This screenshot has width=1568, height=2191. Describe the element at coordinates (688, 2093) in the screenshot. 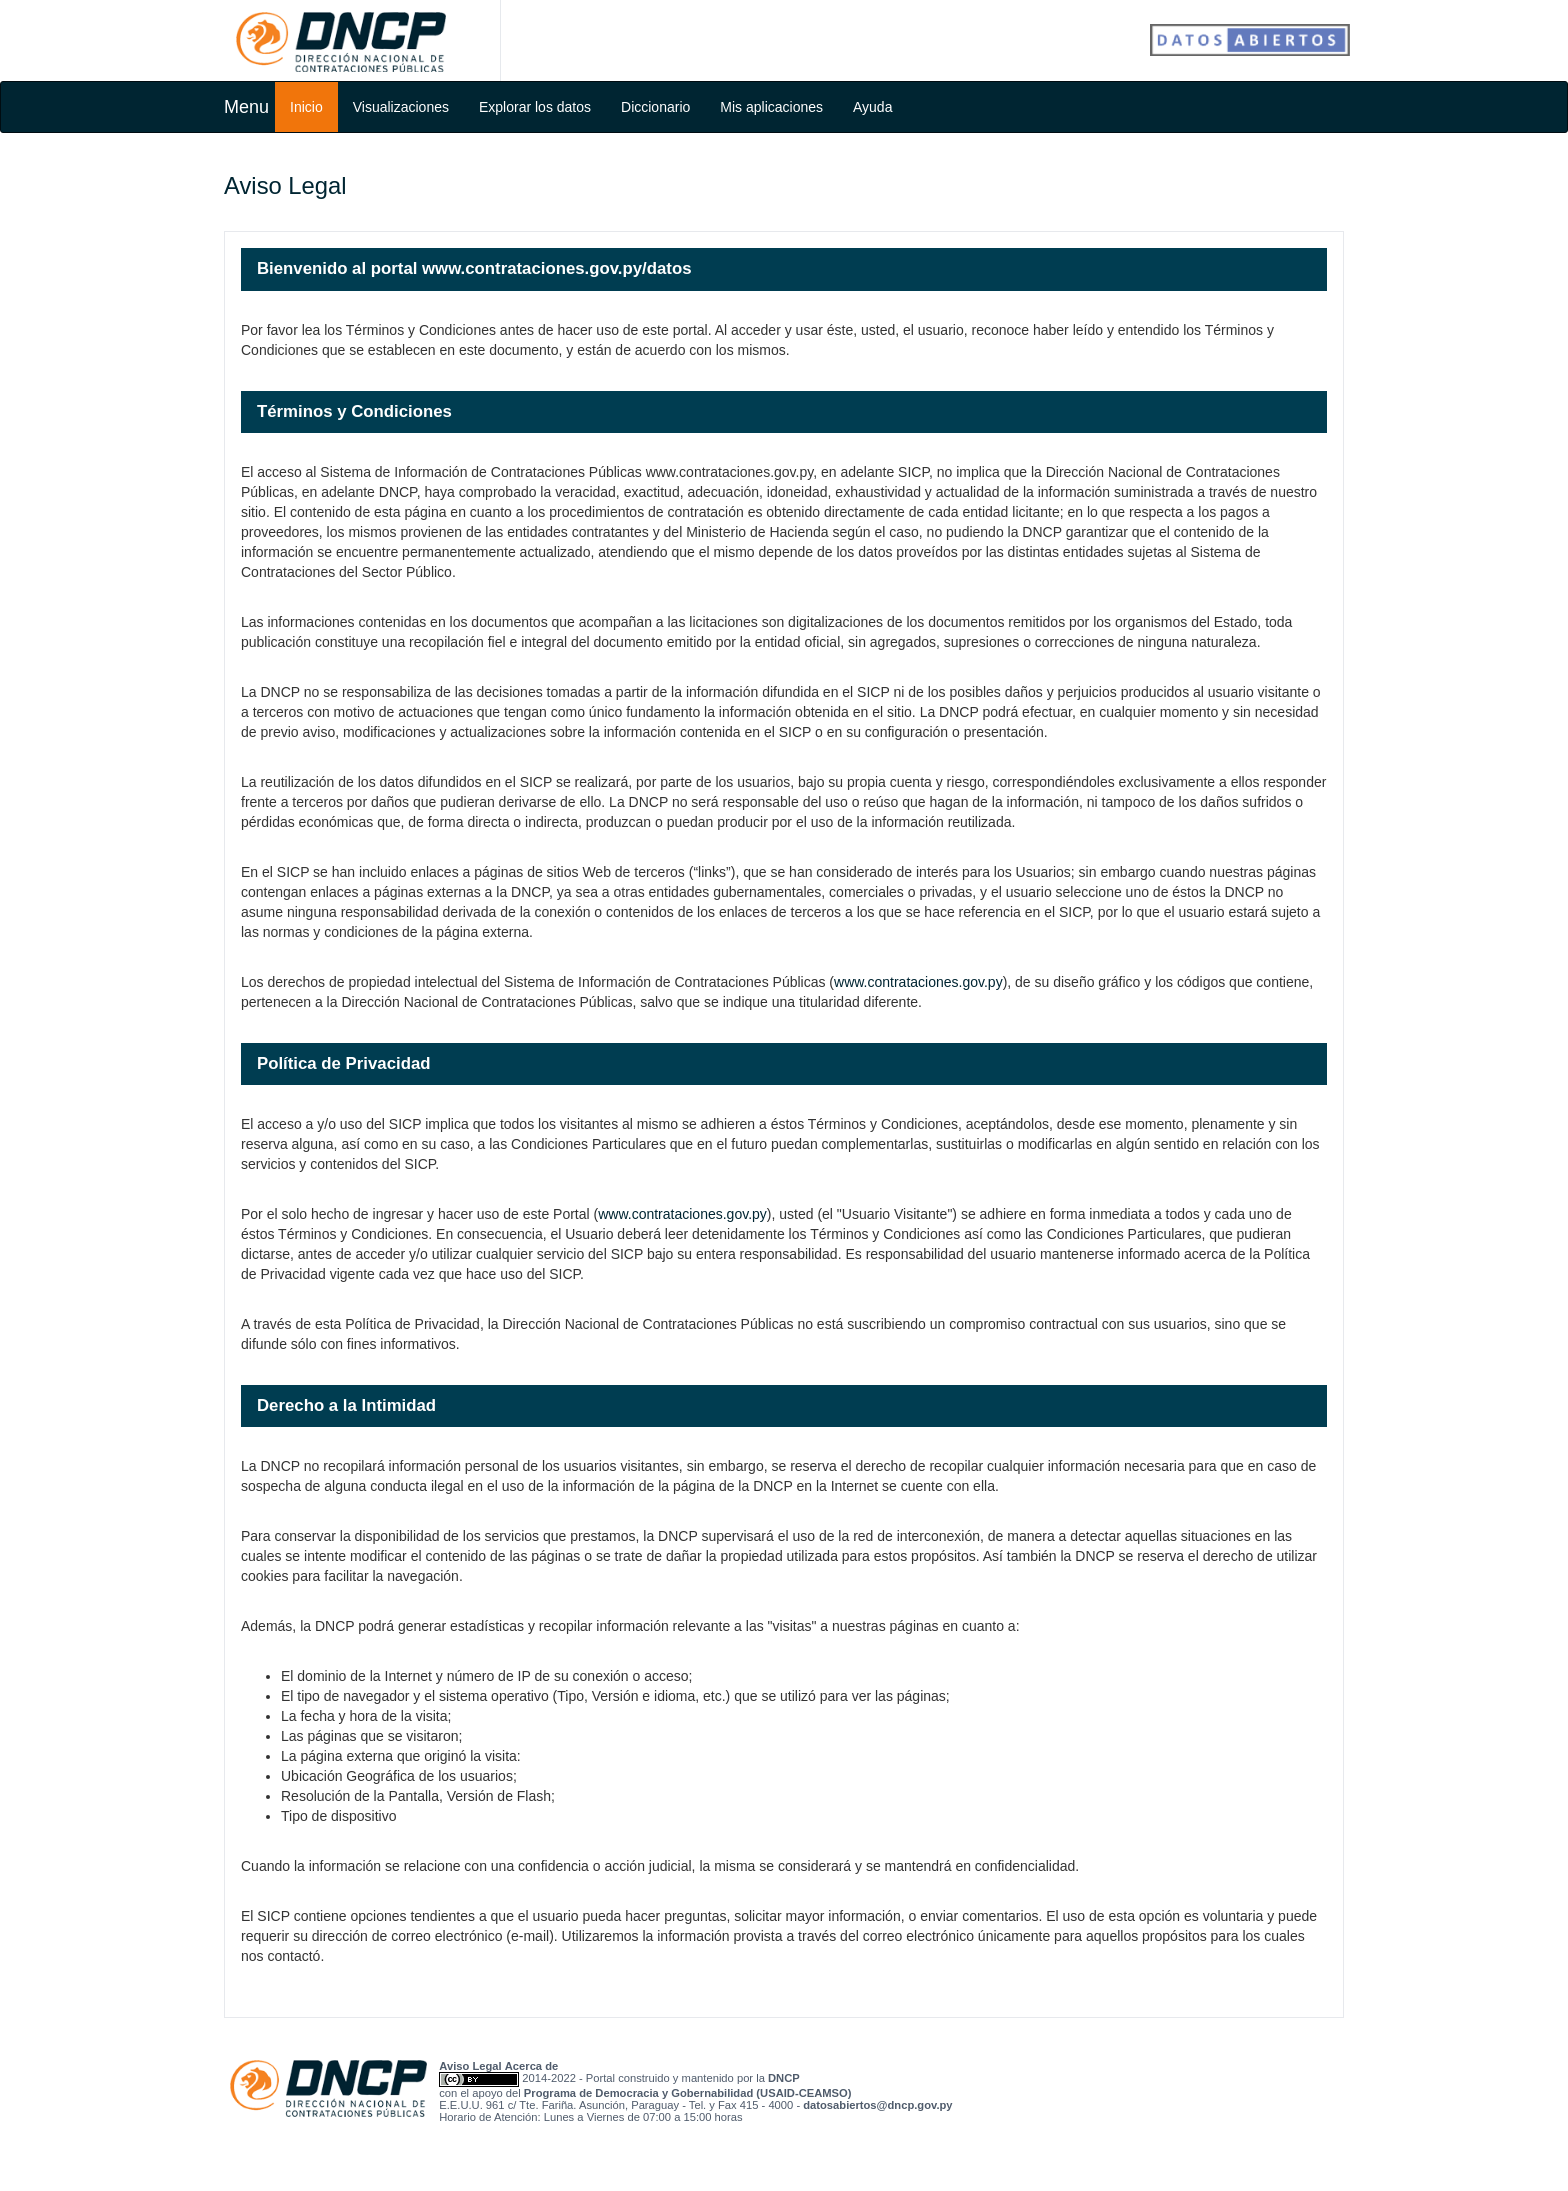

I see `Programa de Democracia y Gobernabilidad (USAID-CEAMSO)` at that location.